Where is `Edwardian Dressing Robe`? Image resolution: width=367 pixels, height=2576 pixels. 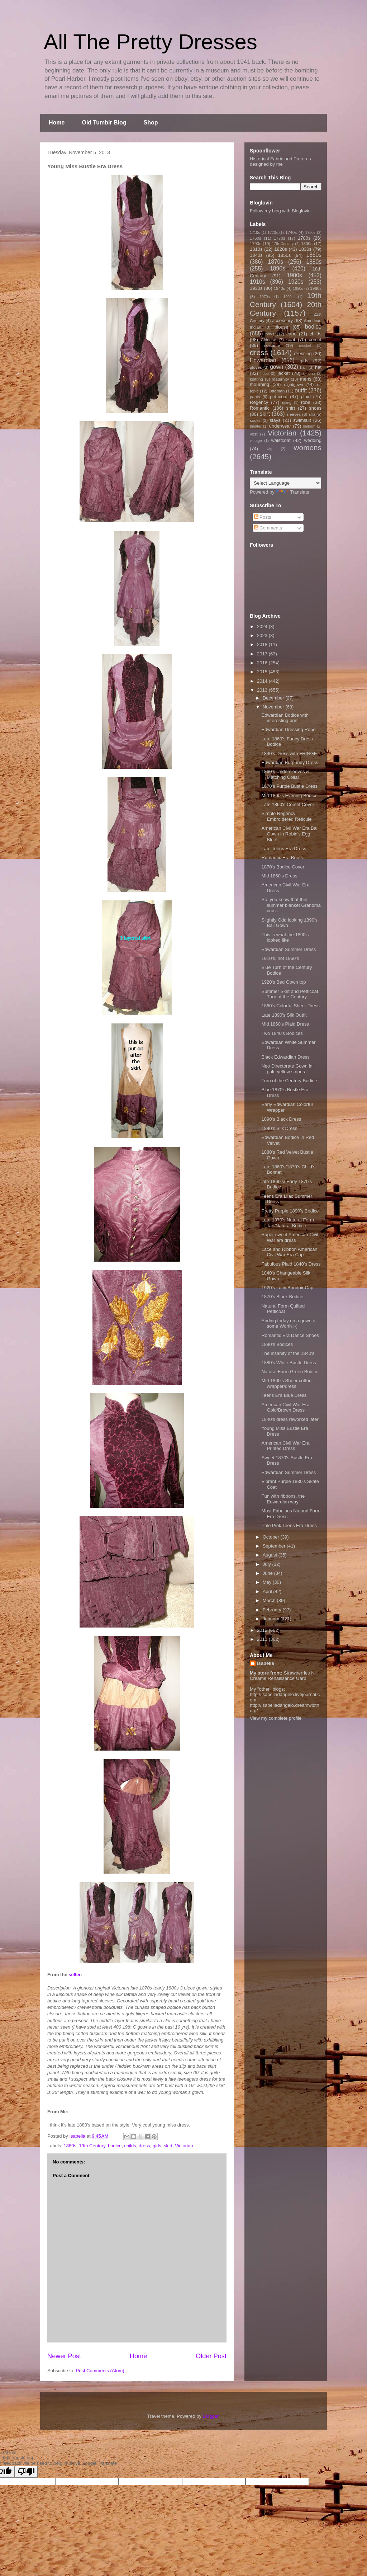 Edwardian Dressing Robe is located at coordinates (288, 729).